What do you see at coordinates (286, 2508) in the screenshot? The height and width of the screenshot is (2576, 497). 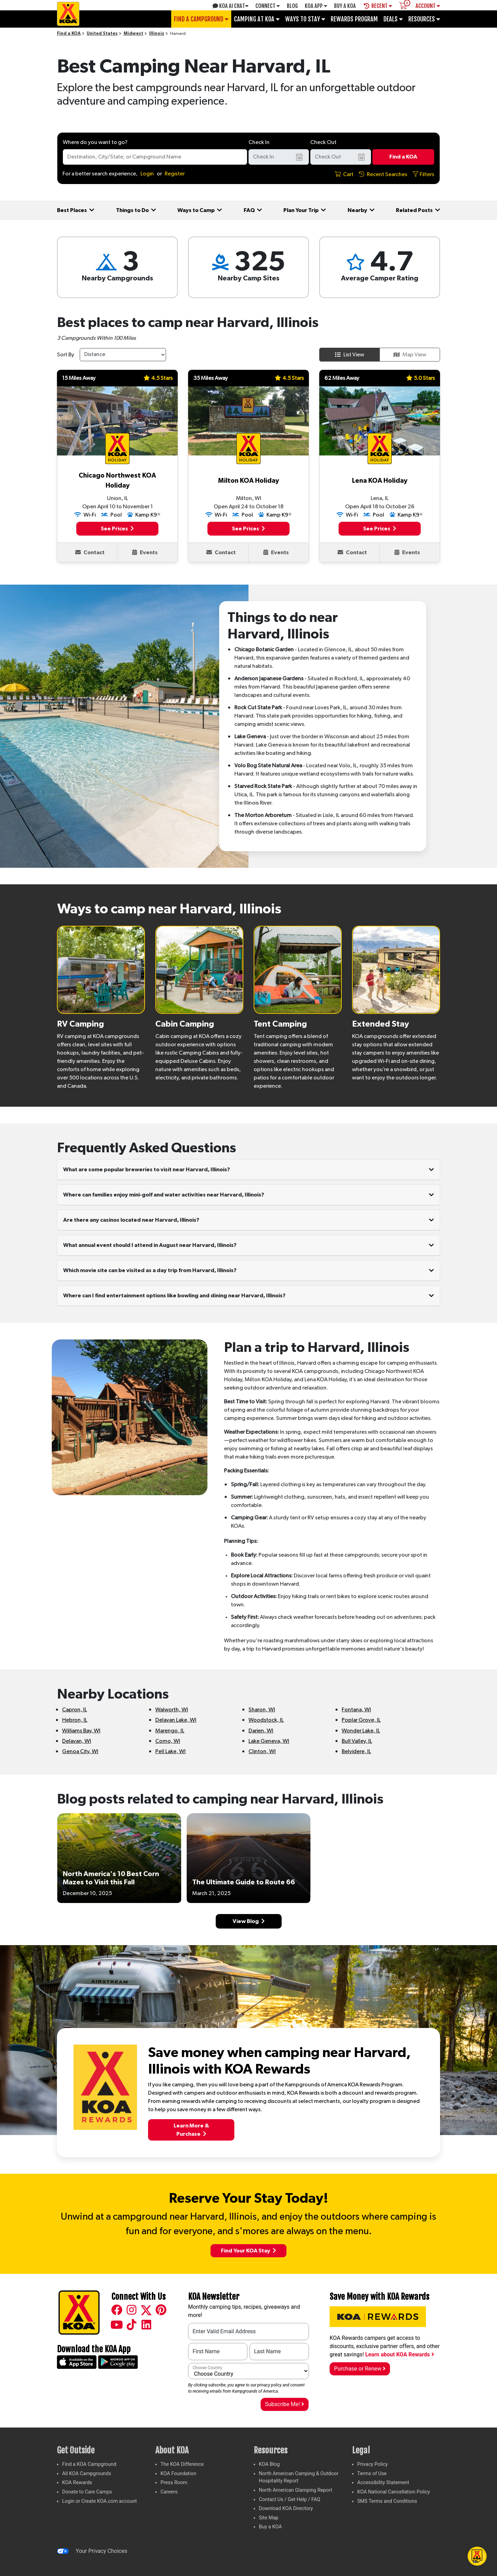 I see `Download KOA Directory` at bounding box center [286, 2508].